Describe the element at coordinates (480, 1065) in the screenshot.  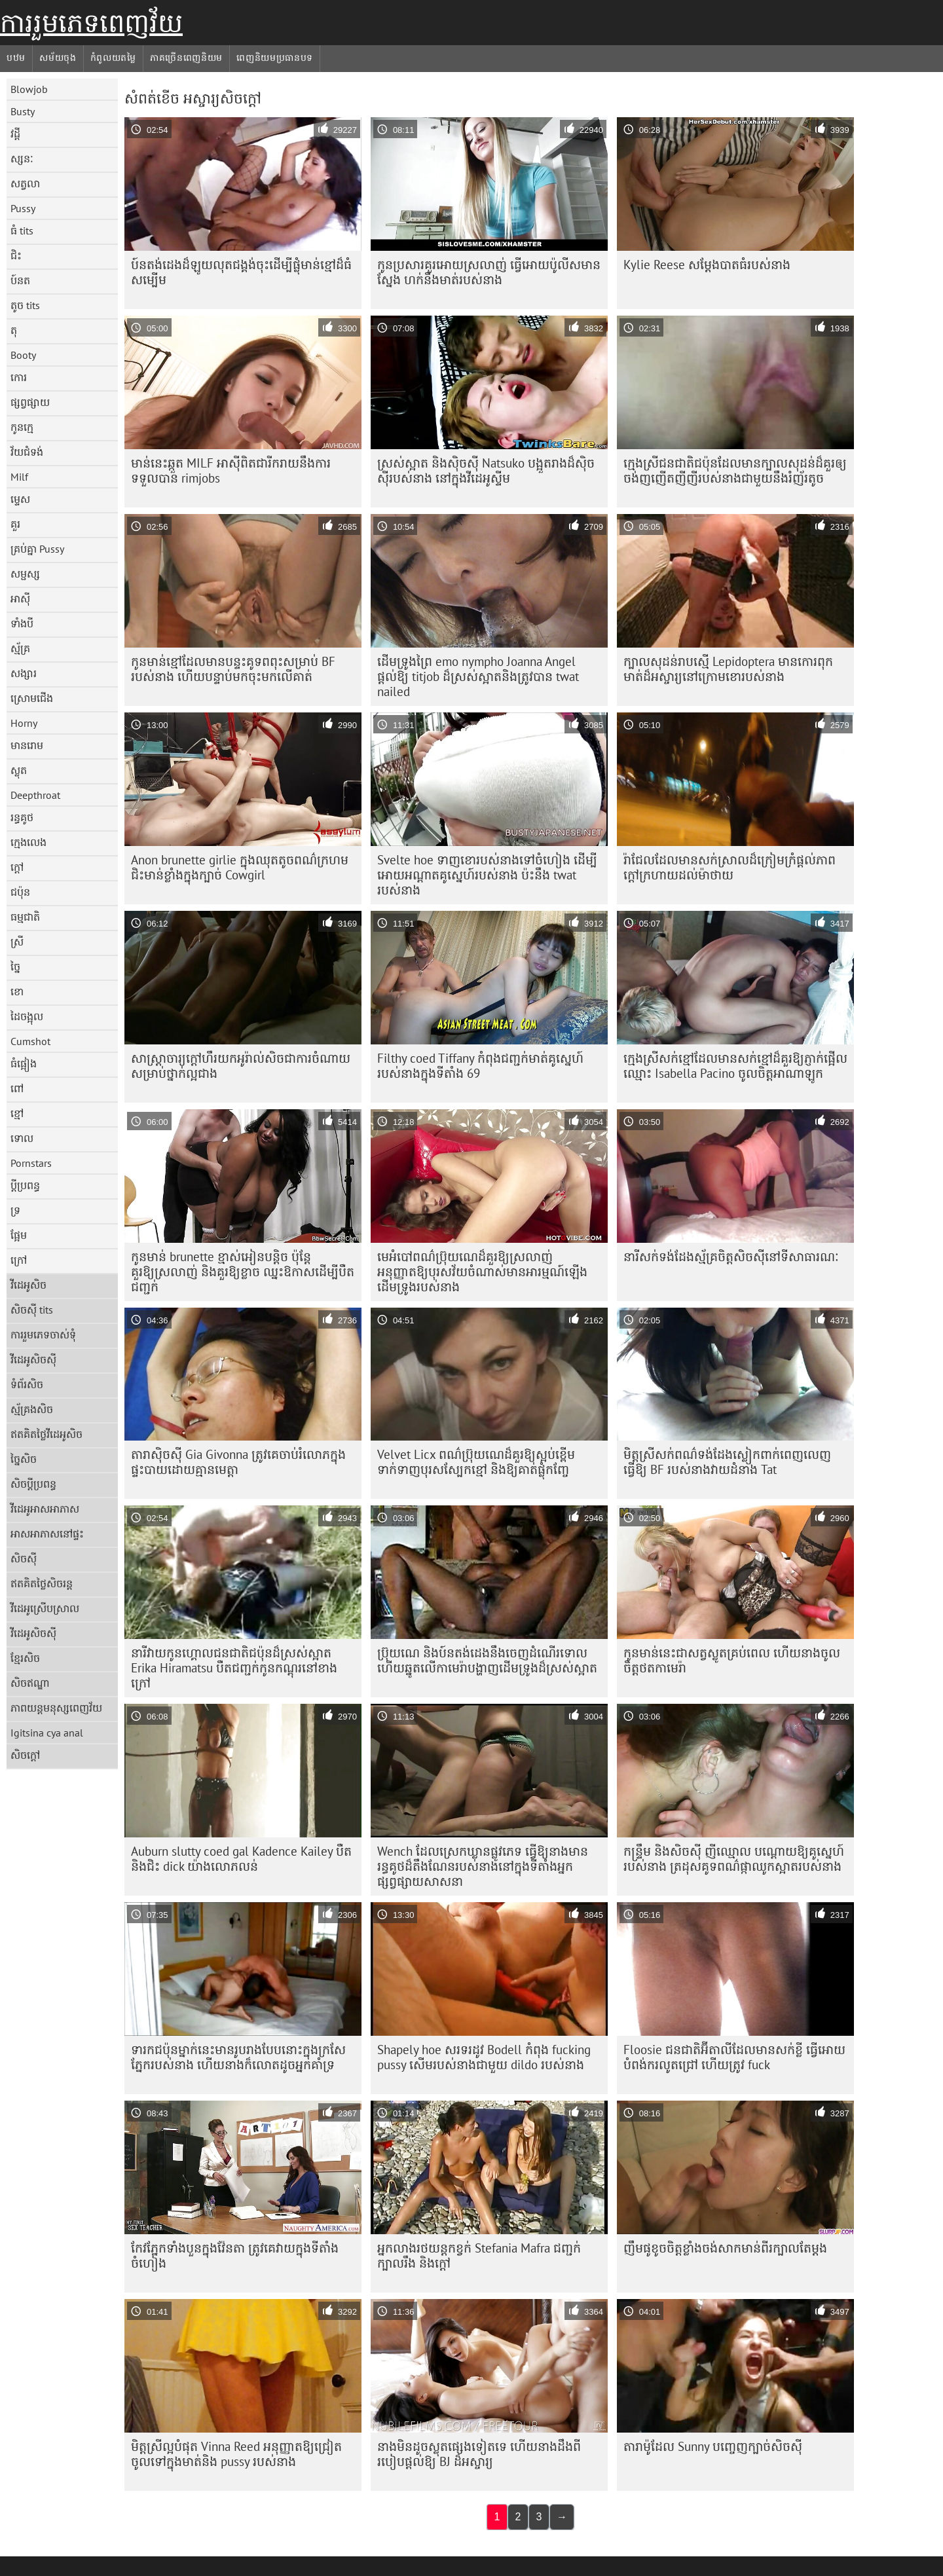
I see `Filthy coed Tiffany កំពុងជញ្ជក់មាត់គូស្នេហ៍របស់នាងក្នុងទីតាំង 69` at that location.